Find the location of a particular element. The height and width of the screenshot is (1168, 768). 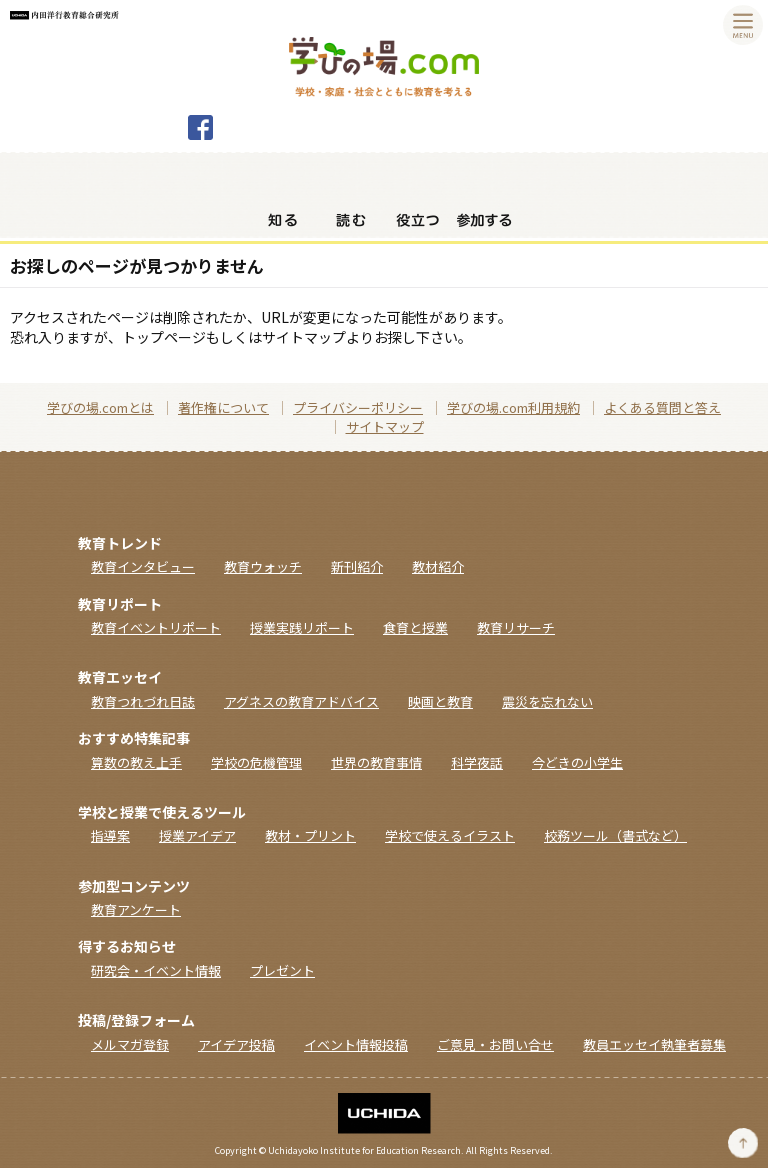

教材紹介 is located at coordinates (438, 566).